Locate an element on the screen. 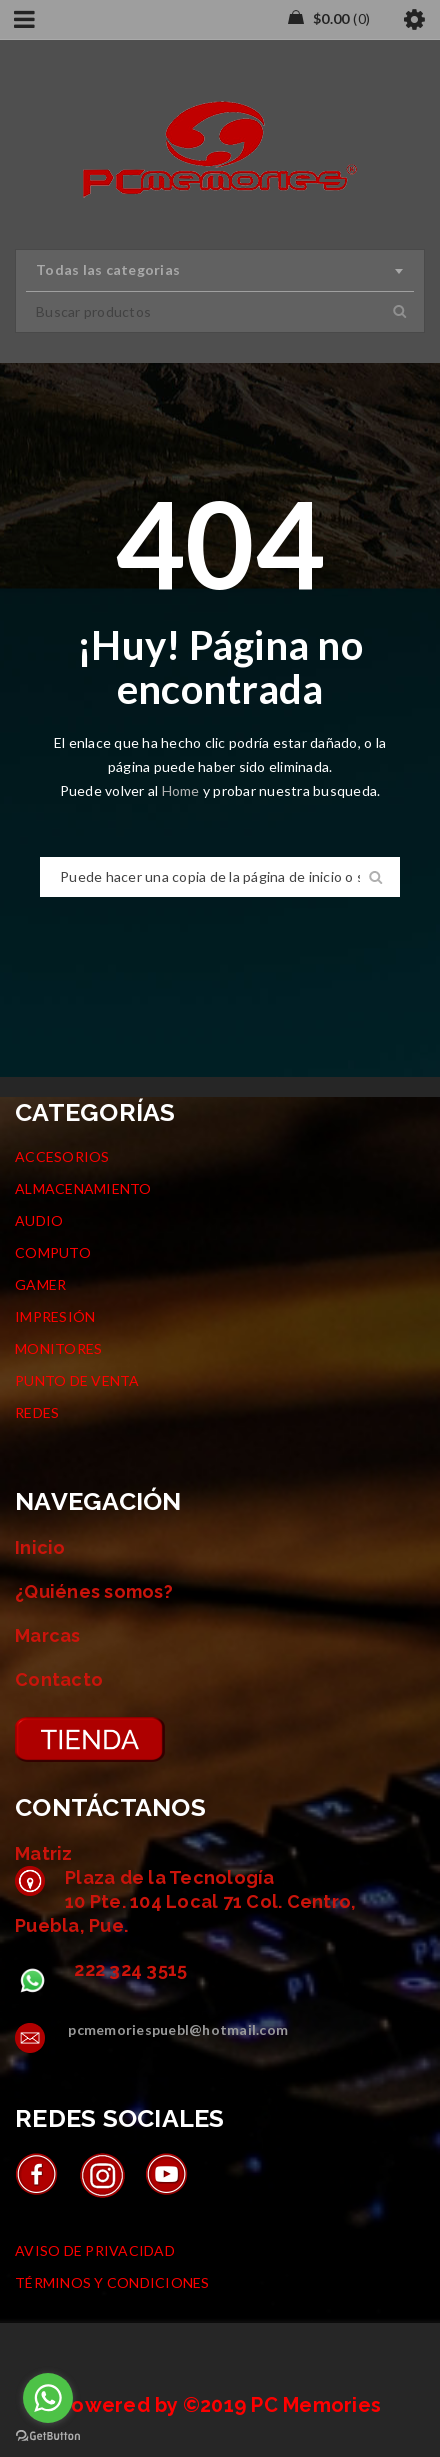  [combobox] is located at coordinates (220, 271).